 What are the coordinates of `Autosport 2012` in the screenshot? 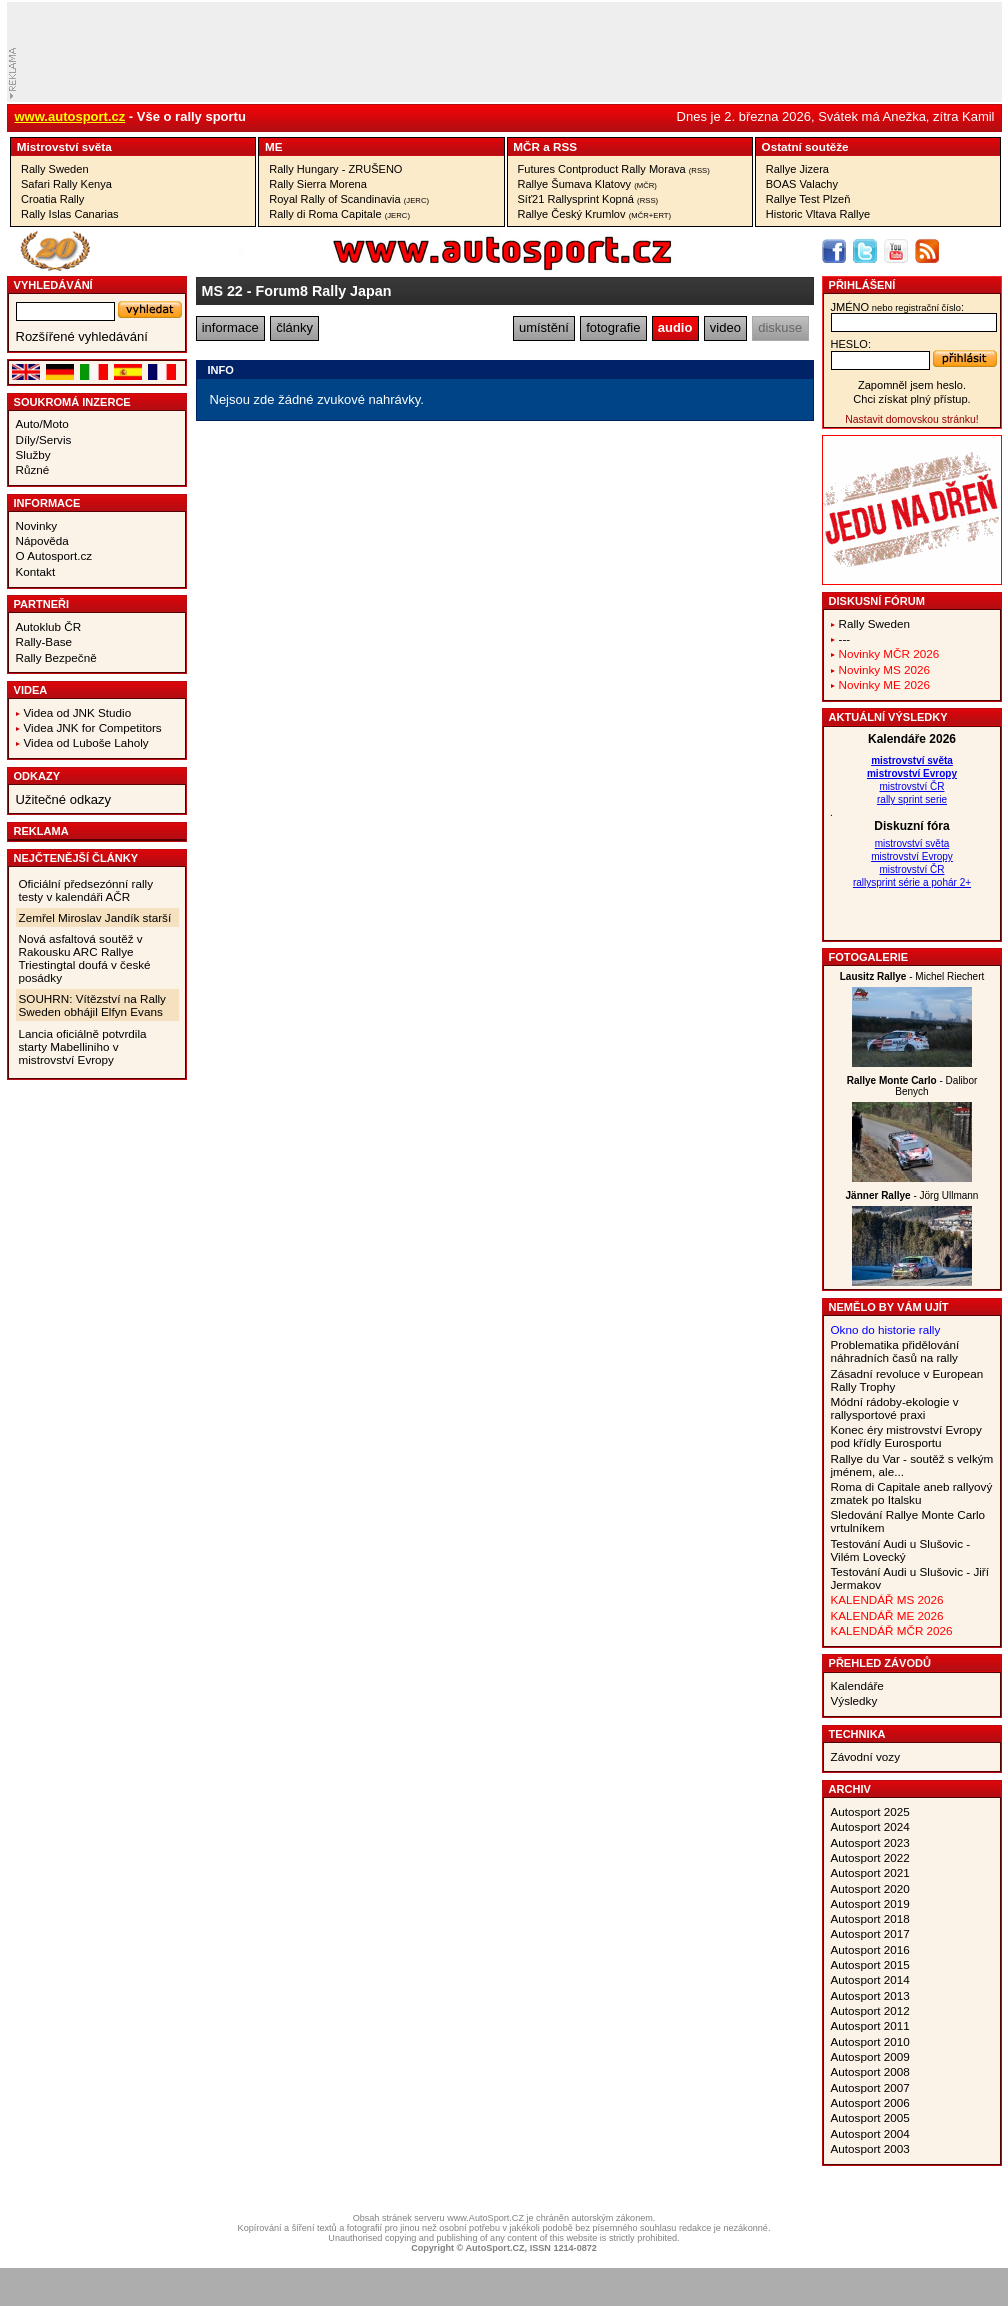 It's located at (870, 2010).